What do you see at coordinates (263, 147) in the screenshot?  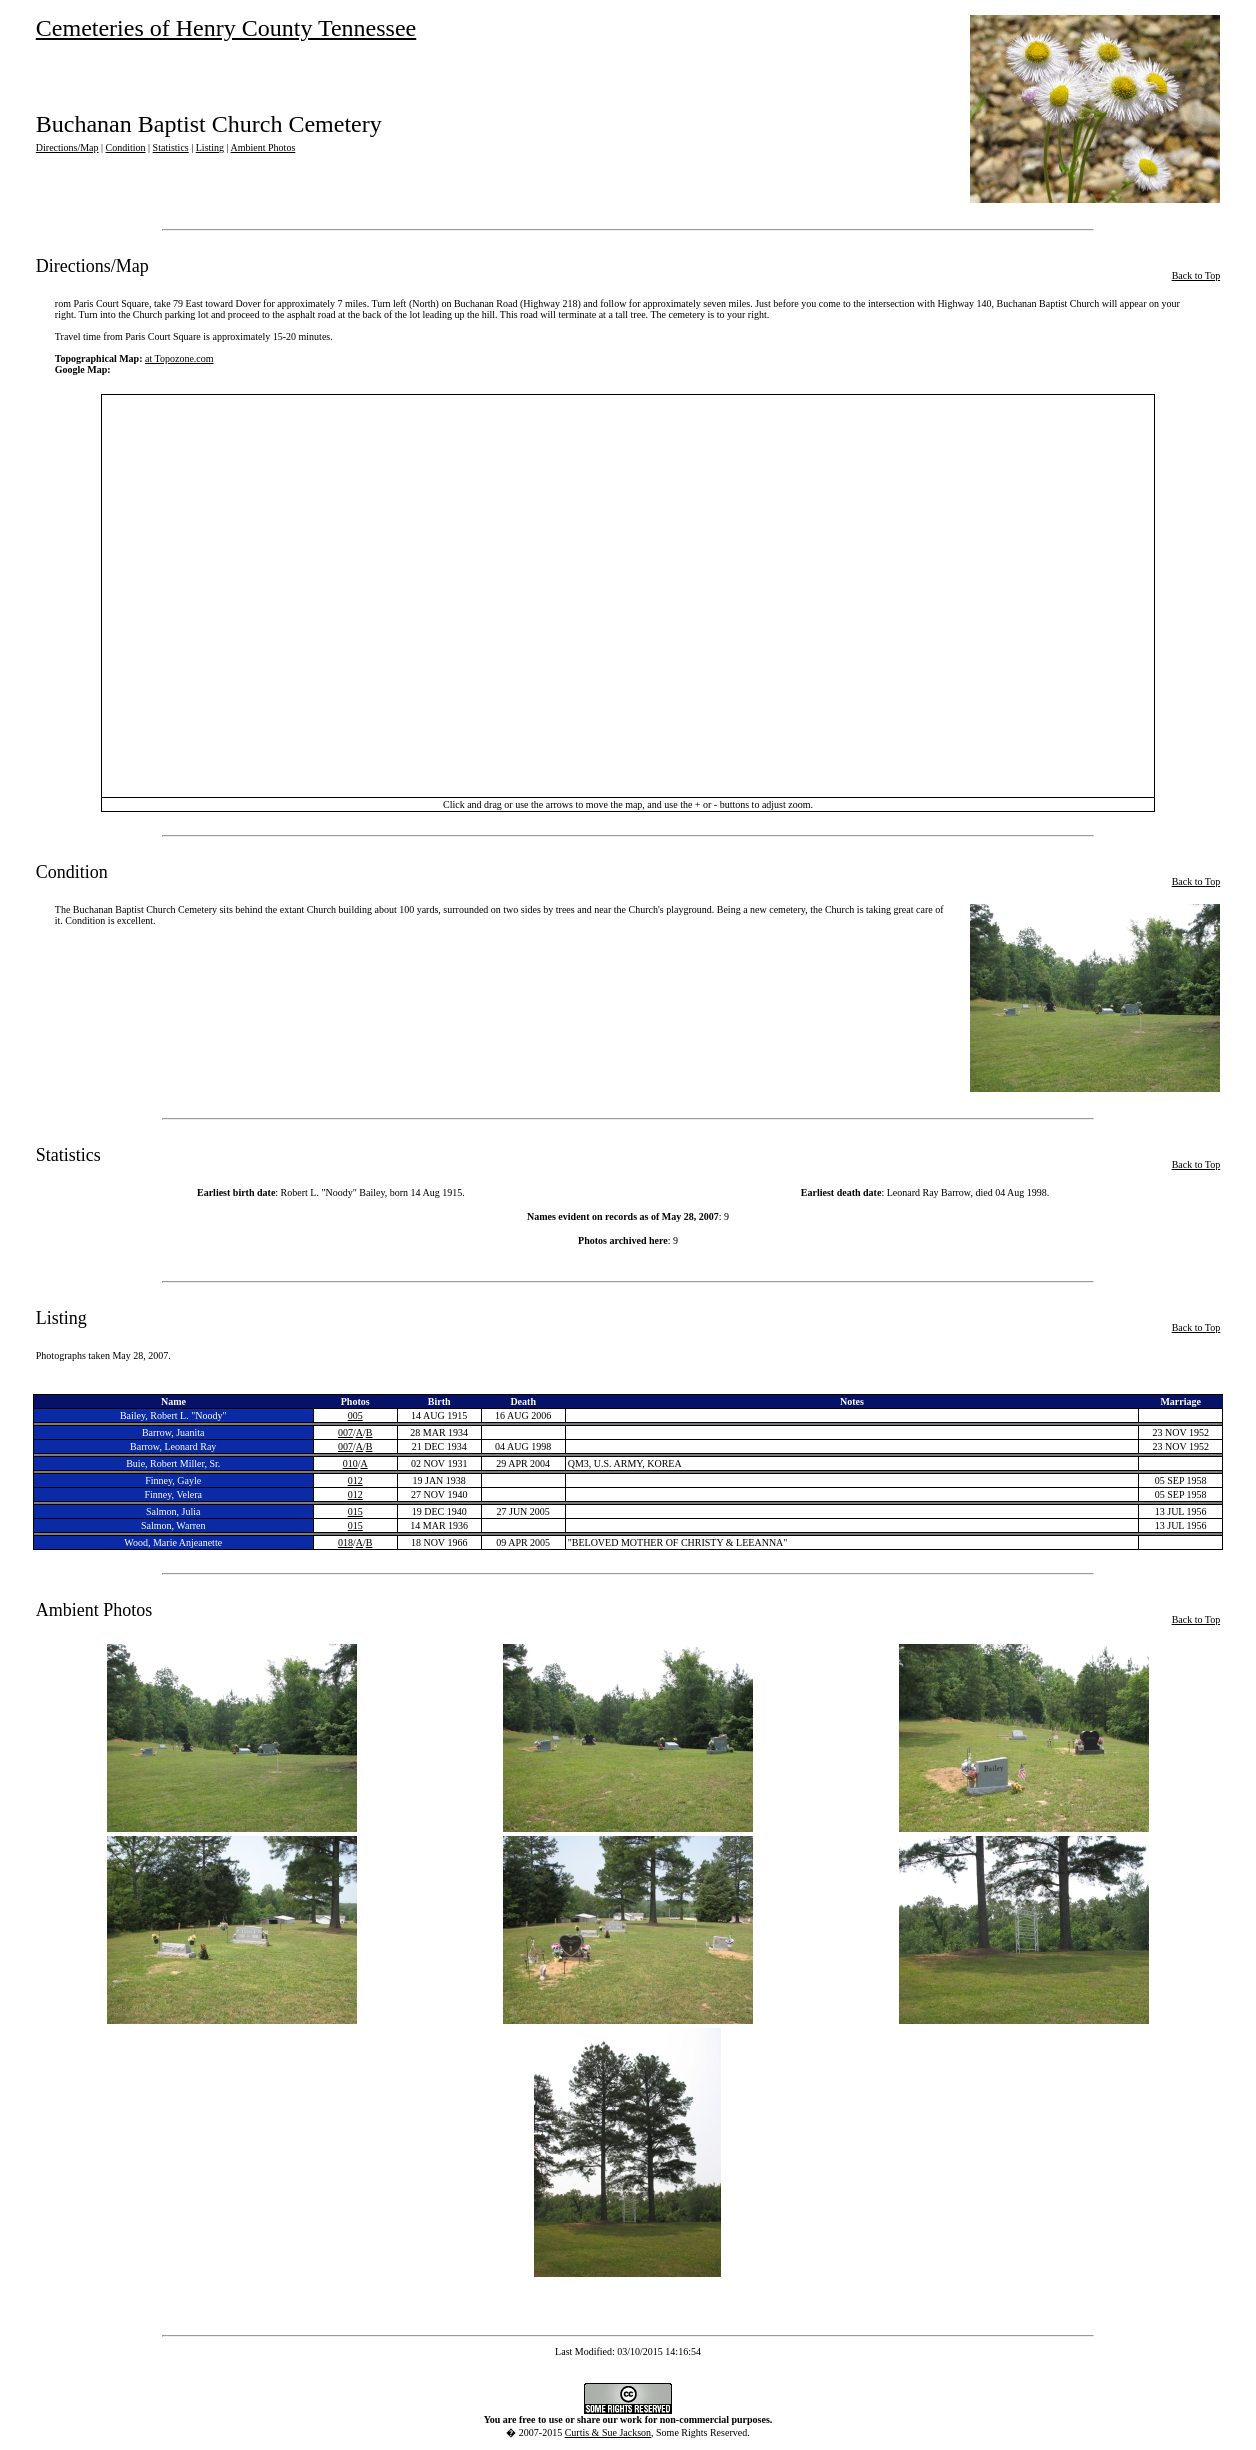 I see `Ambient Photos` at bounding box center [263, 147].